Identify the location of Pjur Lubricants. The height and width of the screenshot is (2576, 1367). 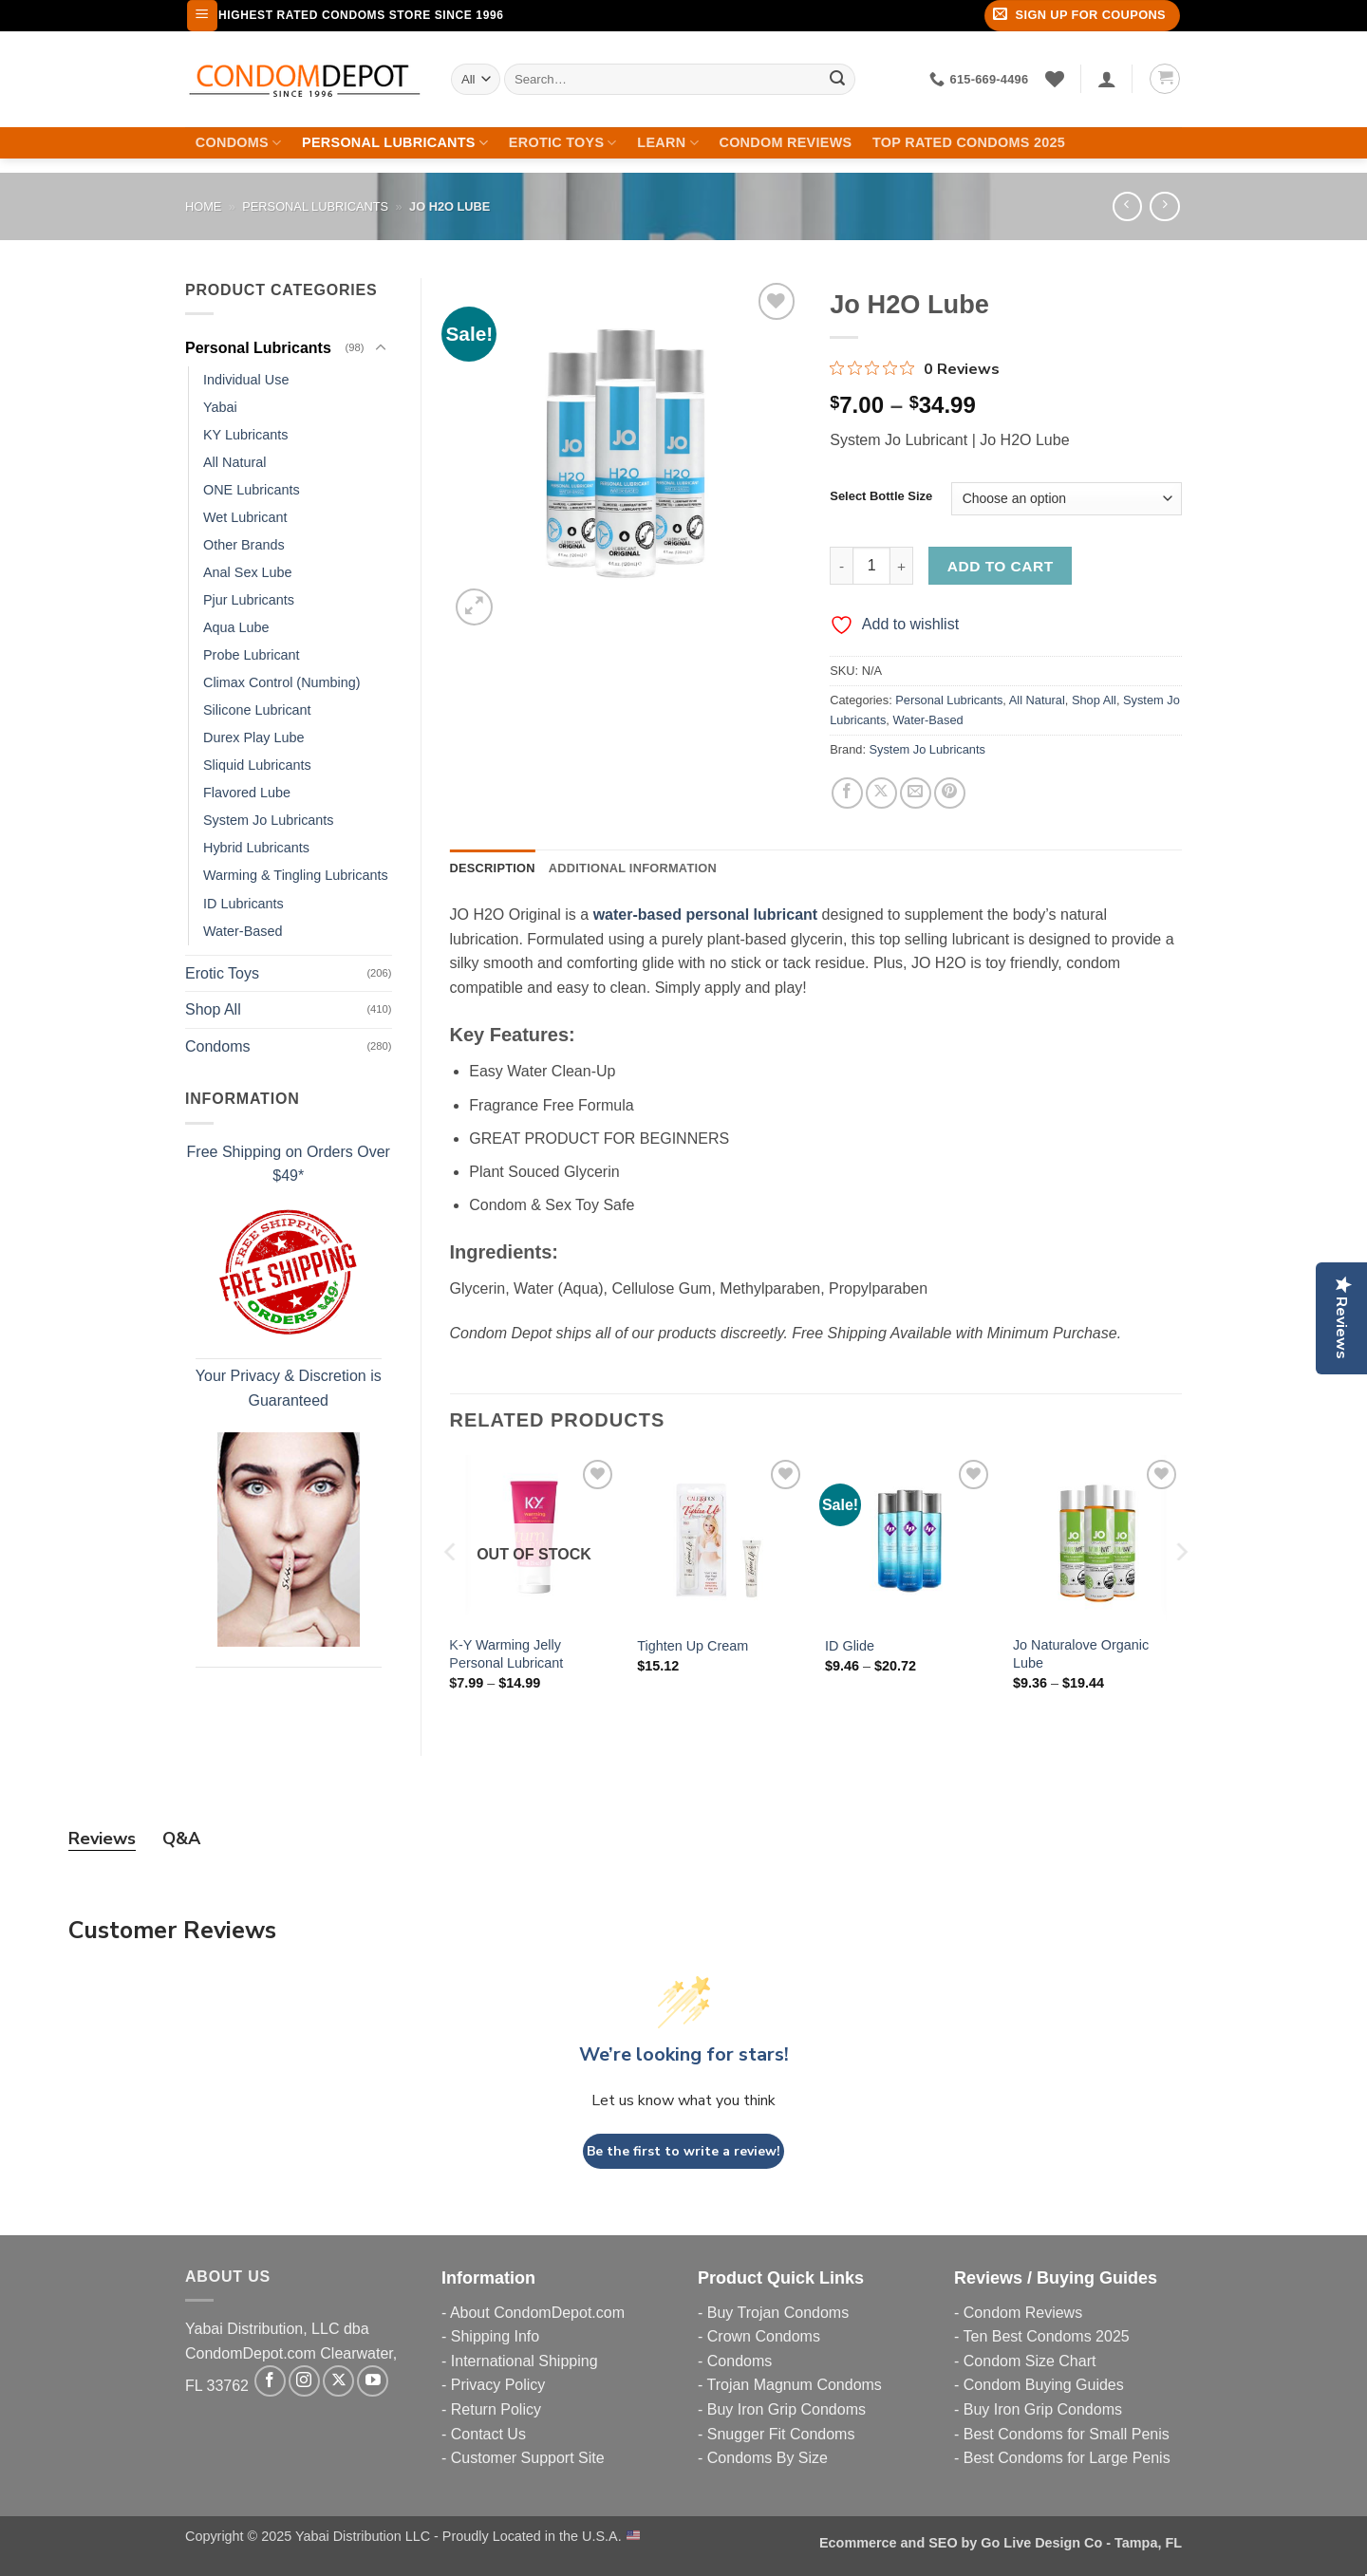
(248, 599).